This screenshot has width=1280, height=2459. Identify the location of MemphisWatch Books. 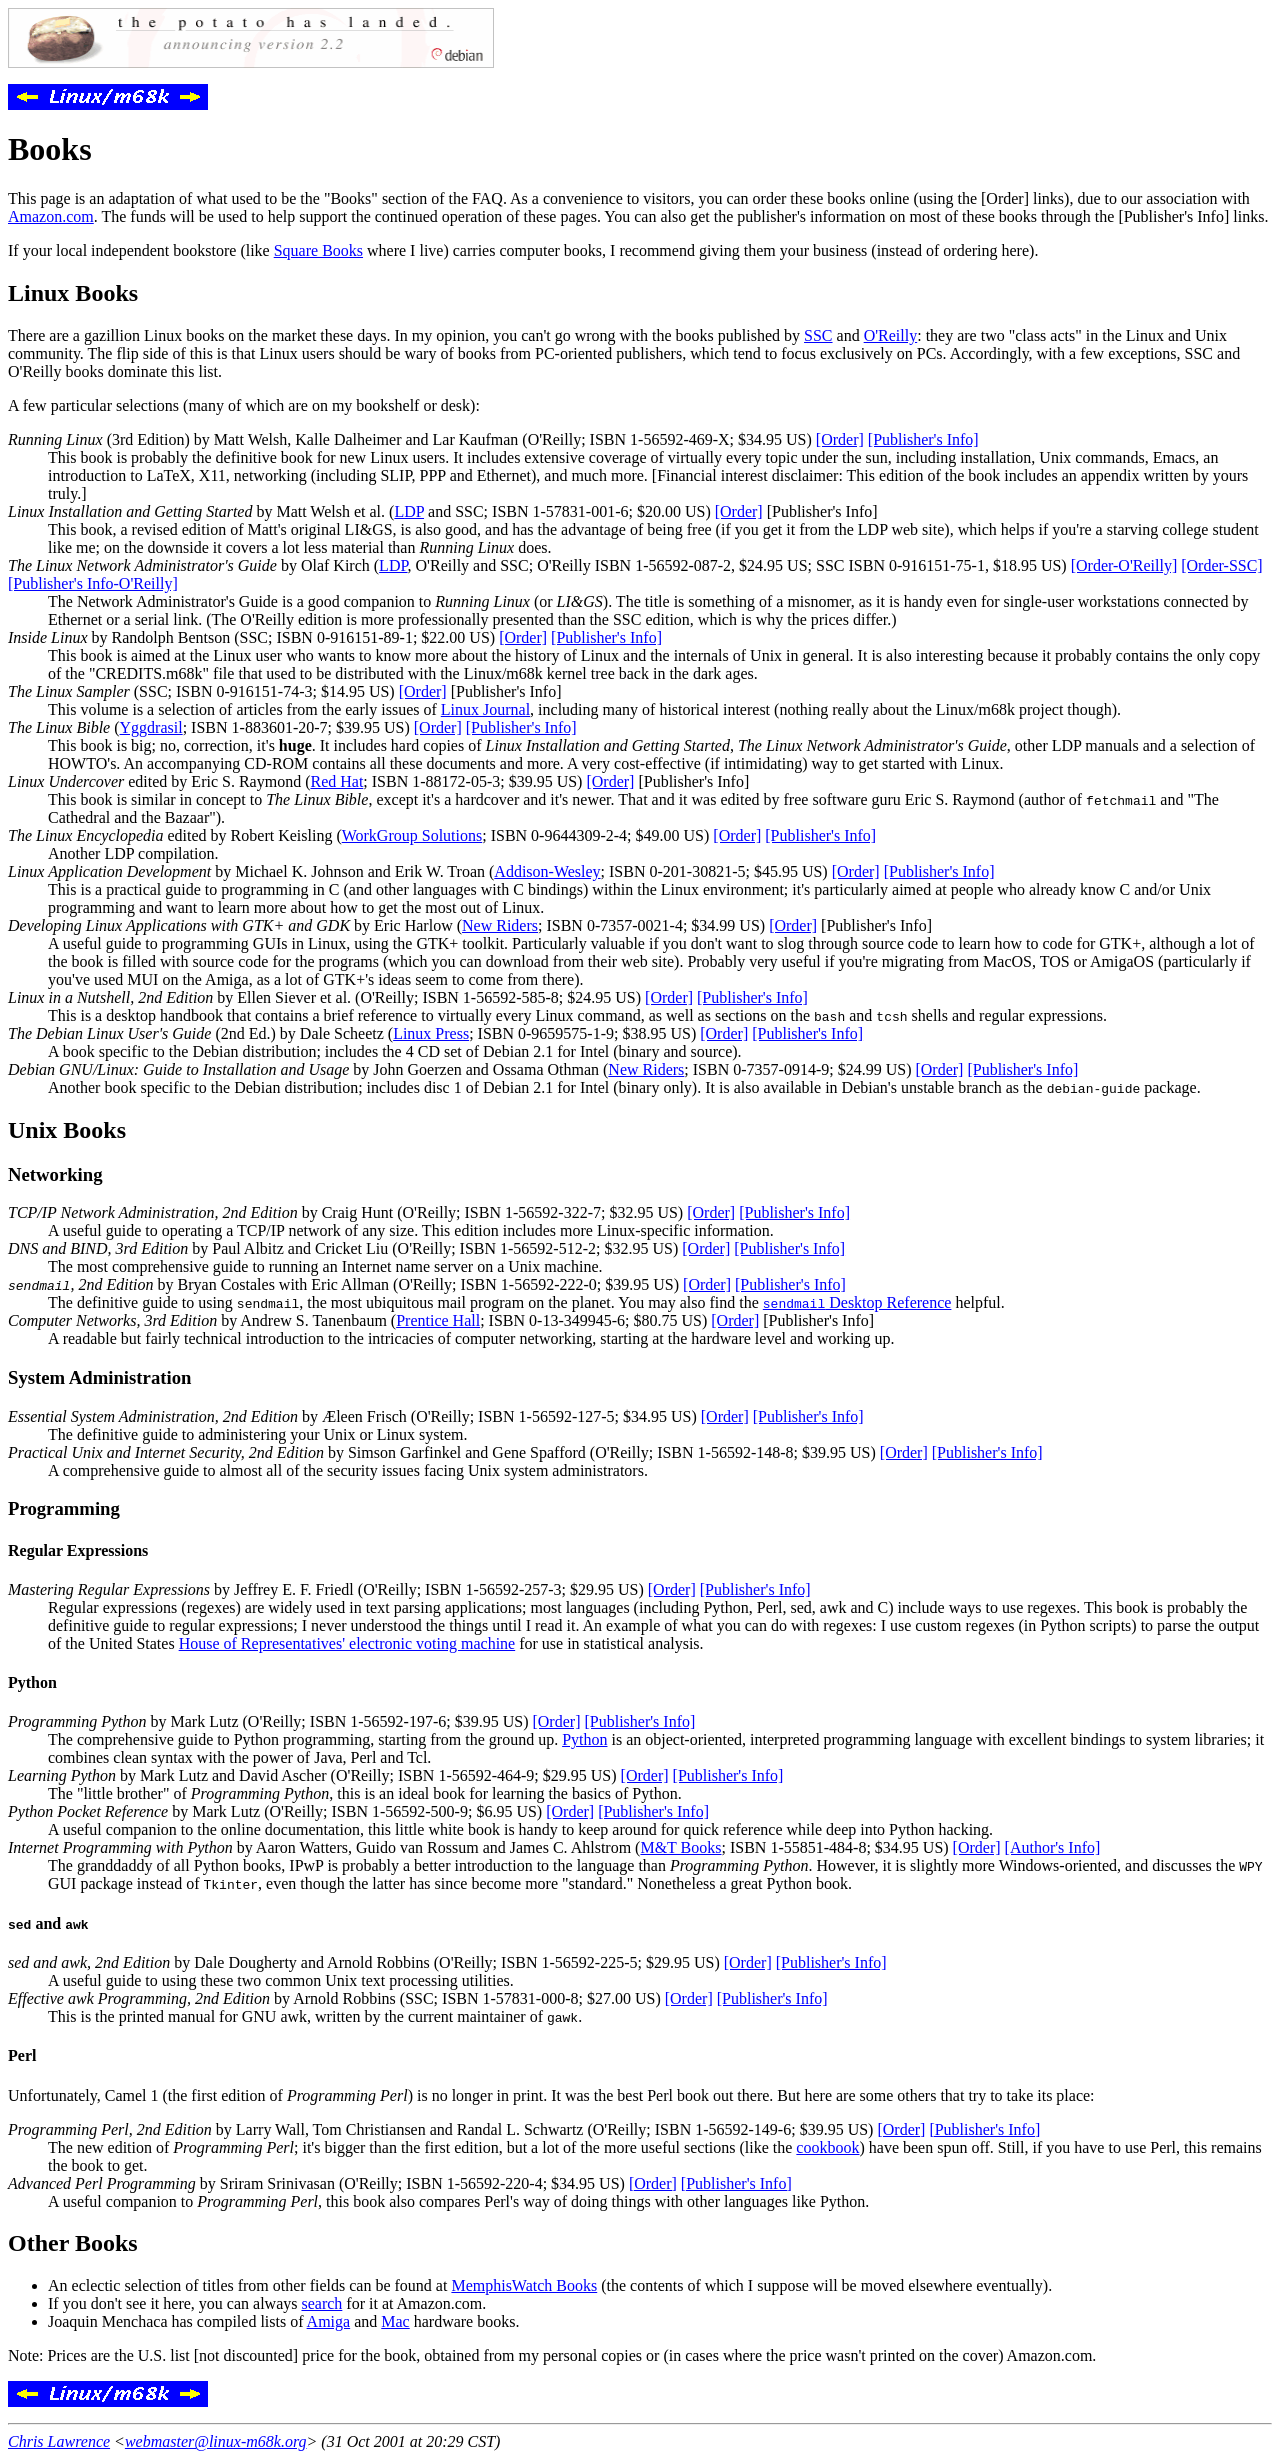
(524, 2285).